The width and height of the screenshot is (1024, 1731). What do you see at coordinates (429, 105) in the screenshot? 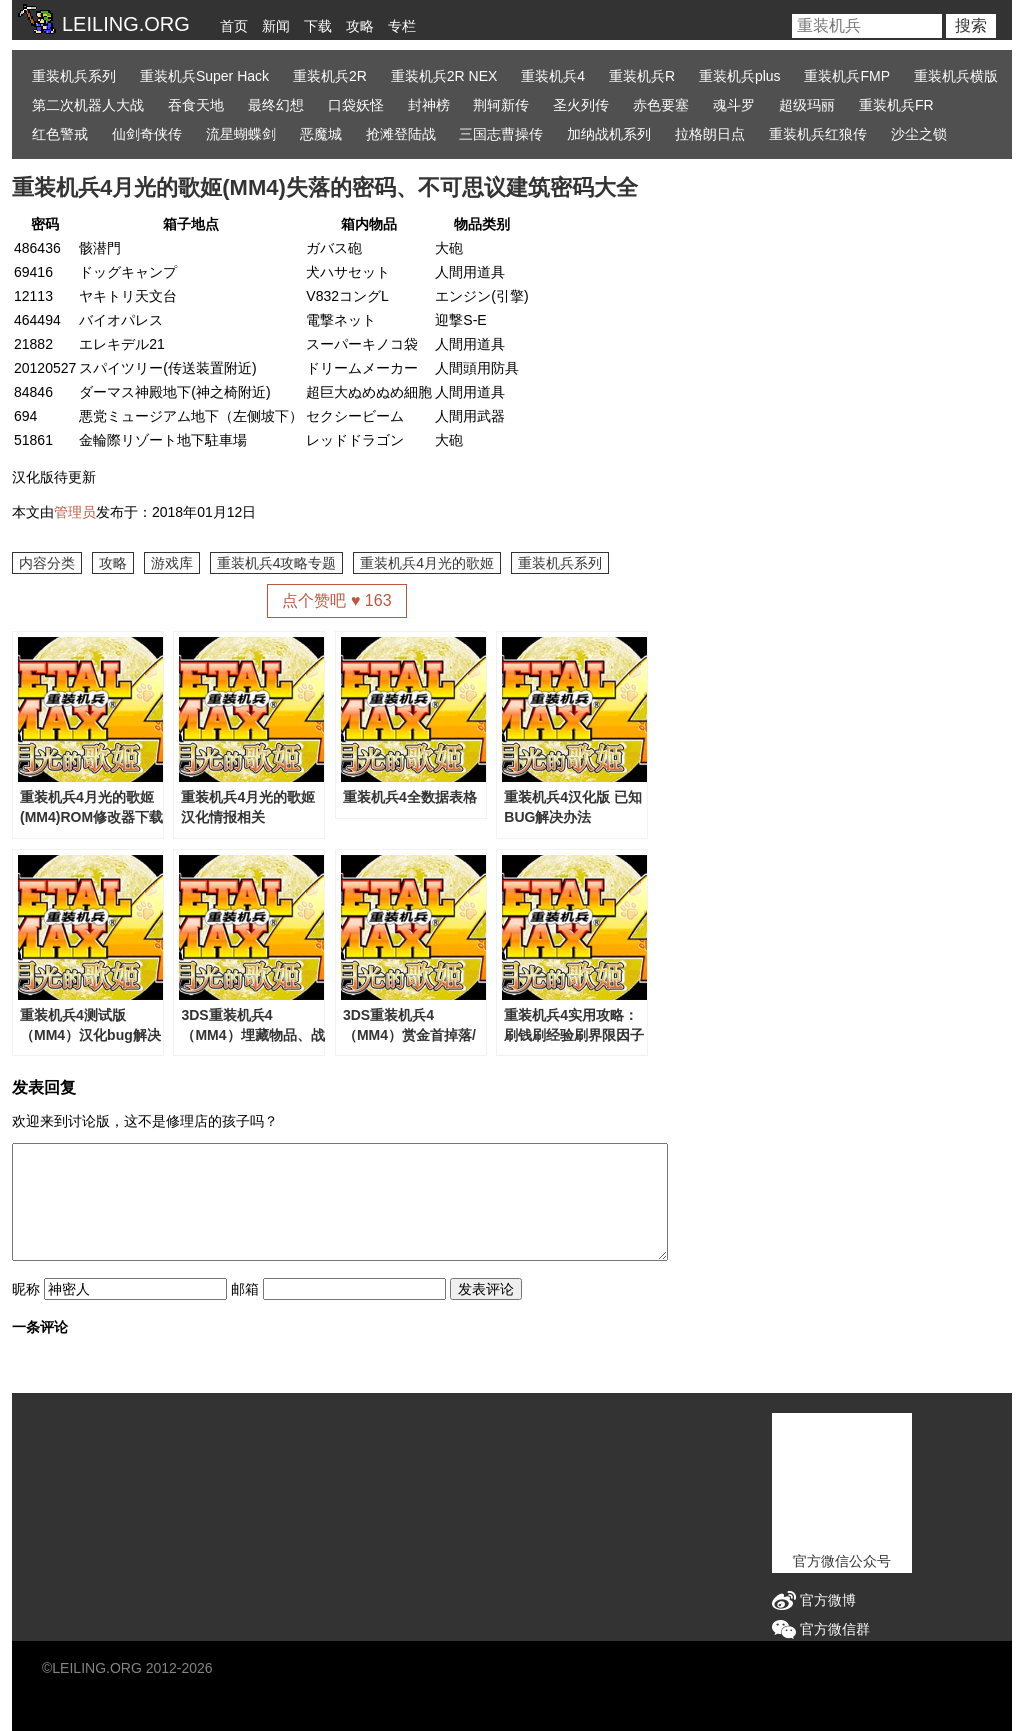
I see `封神榜` at bounding box center [429, 105].